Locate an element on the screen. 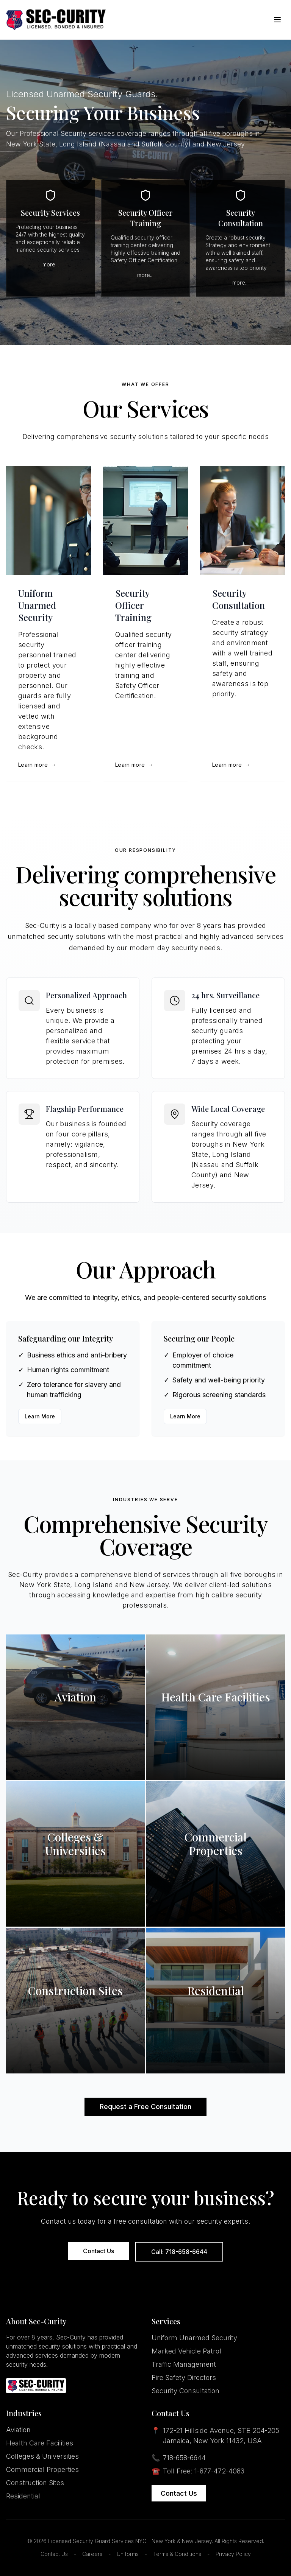  Uniform Unarmed Security is located at coordinates (194, 2338).